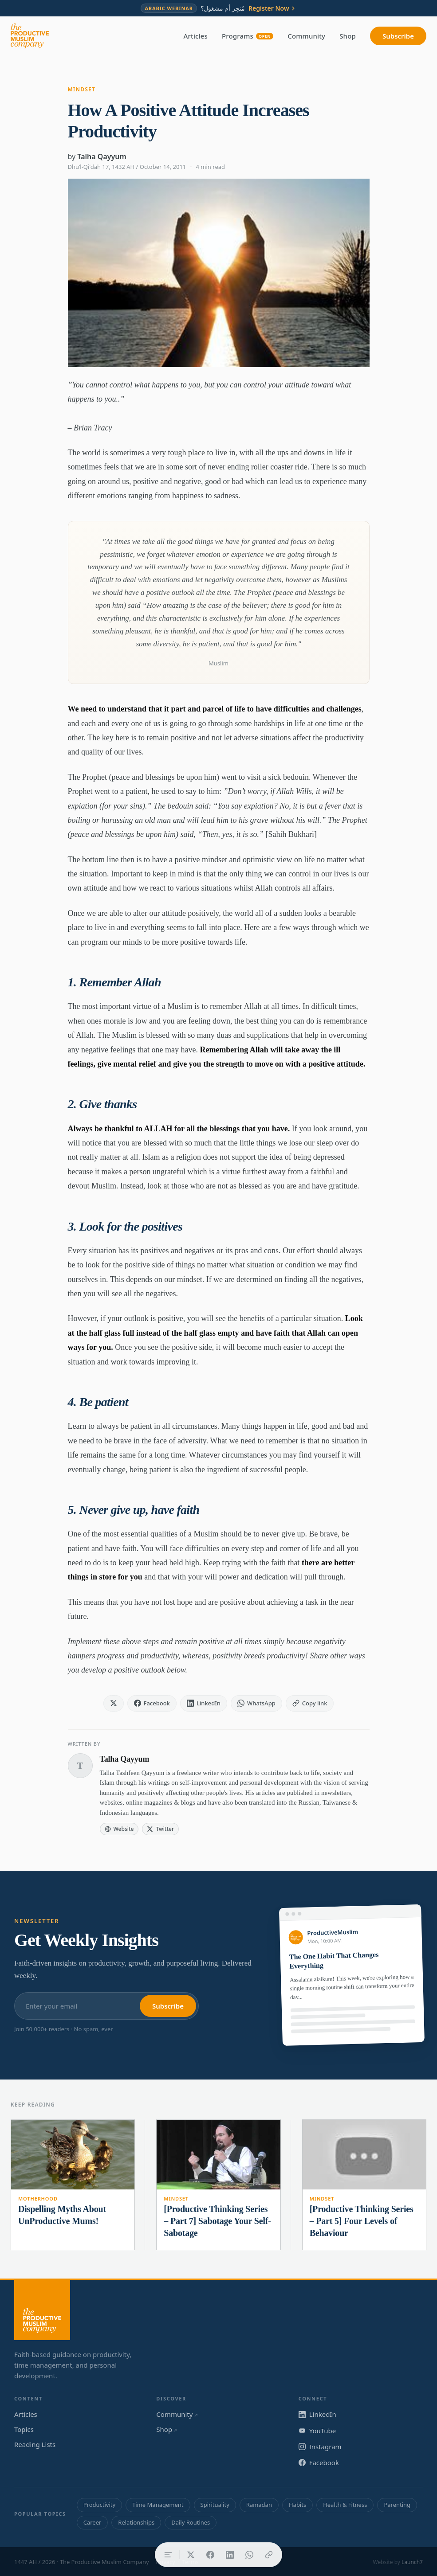 The image size is (437, 2576). I want to click on Instagram, so click(320, 2446).